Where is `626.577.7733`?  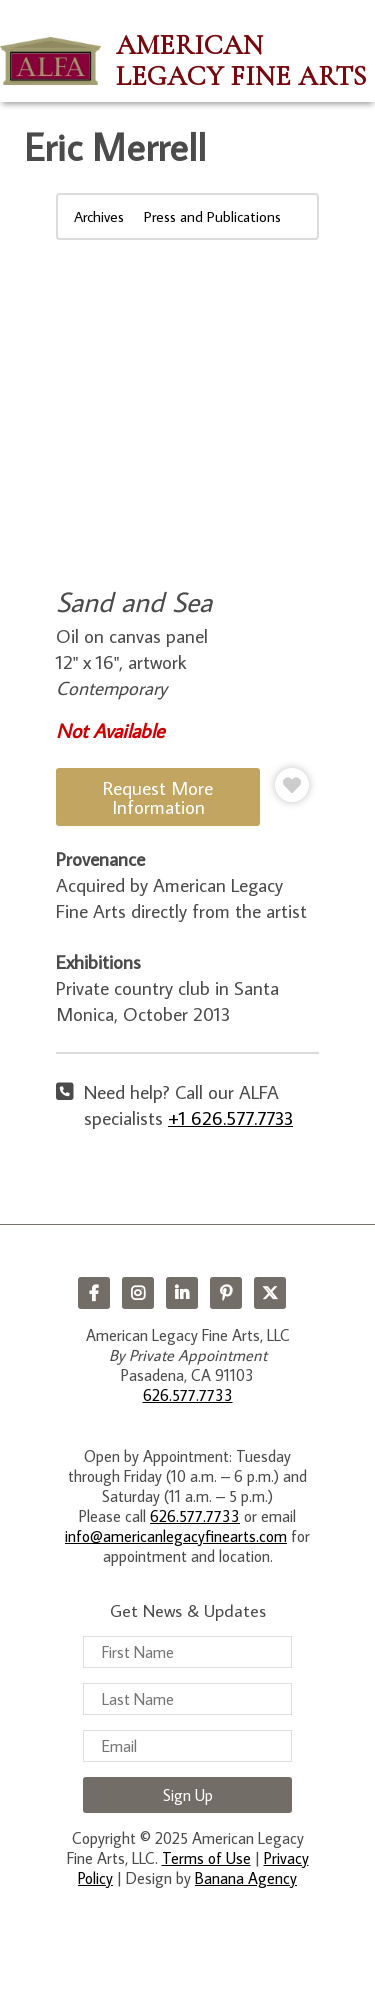
626.577.7733 is located at coordinates (188, 1395).